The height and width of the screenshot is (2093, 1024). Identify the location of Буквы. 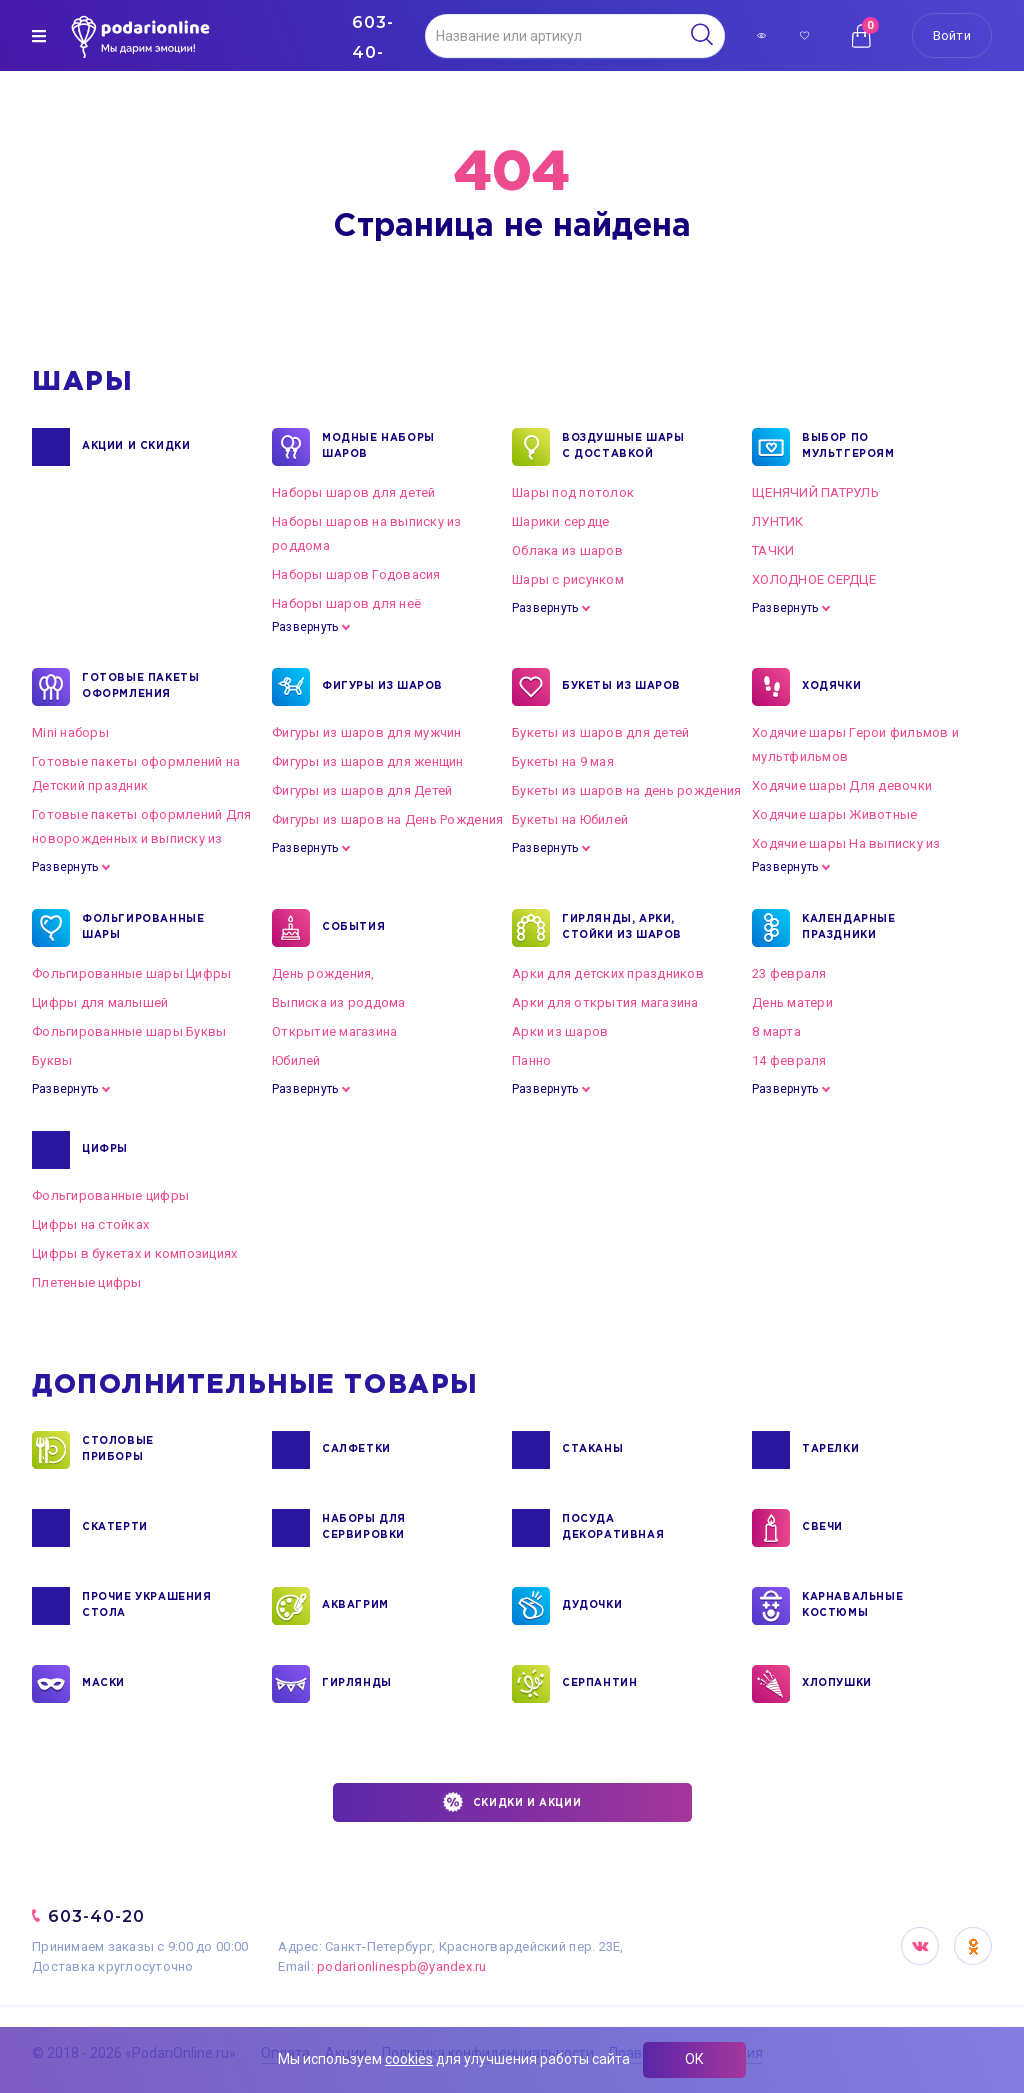
(52, 1060).